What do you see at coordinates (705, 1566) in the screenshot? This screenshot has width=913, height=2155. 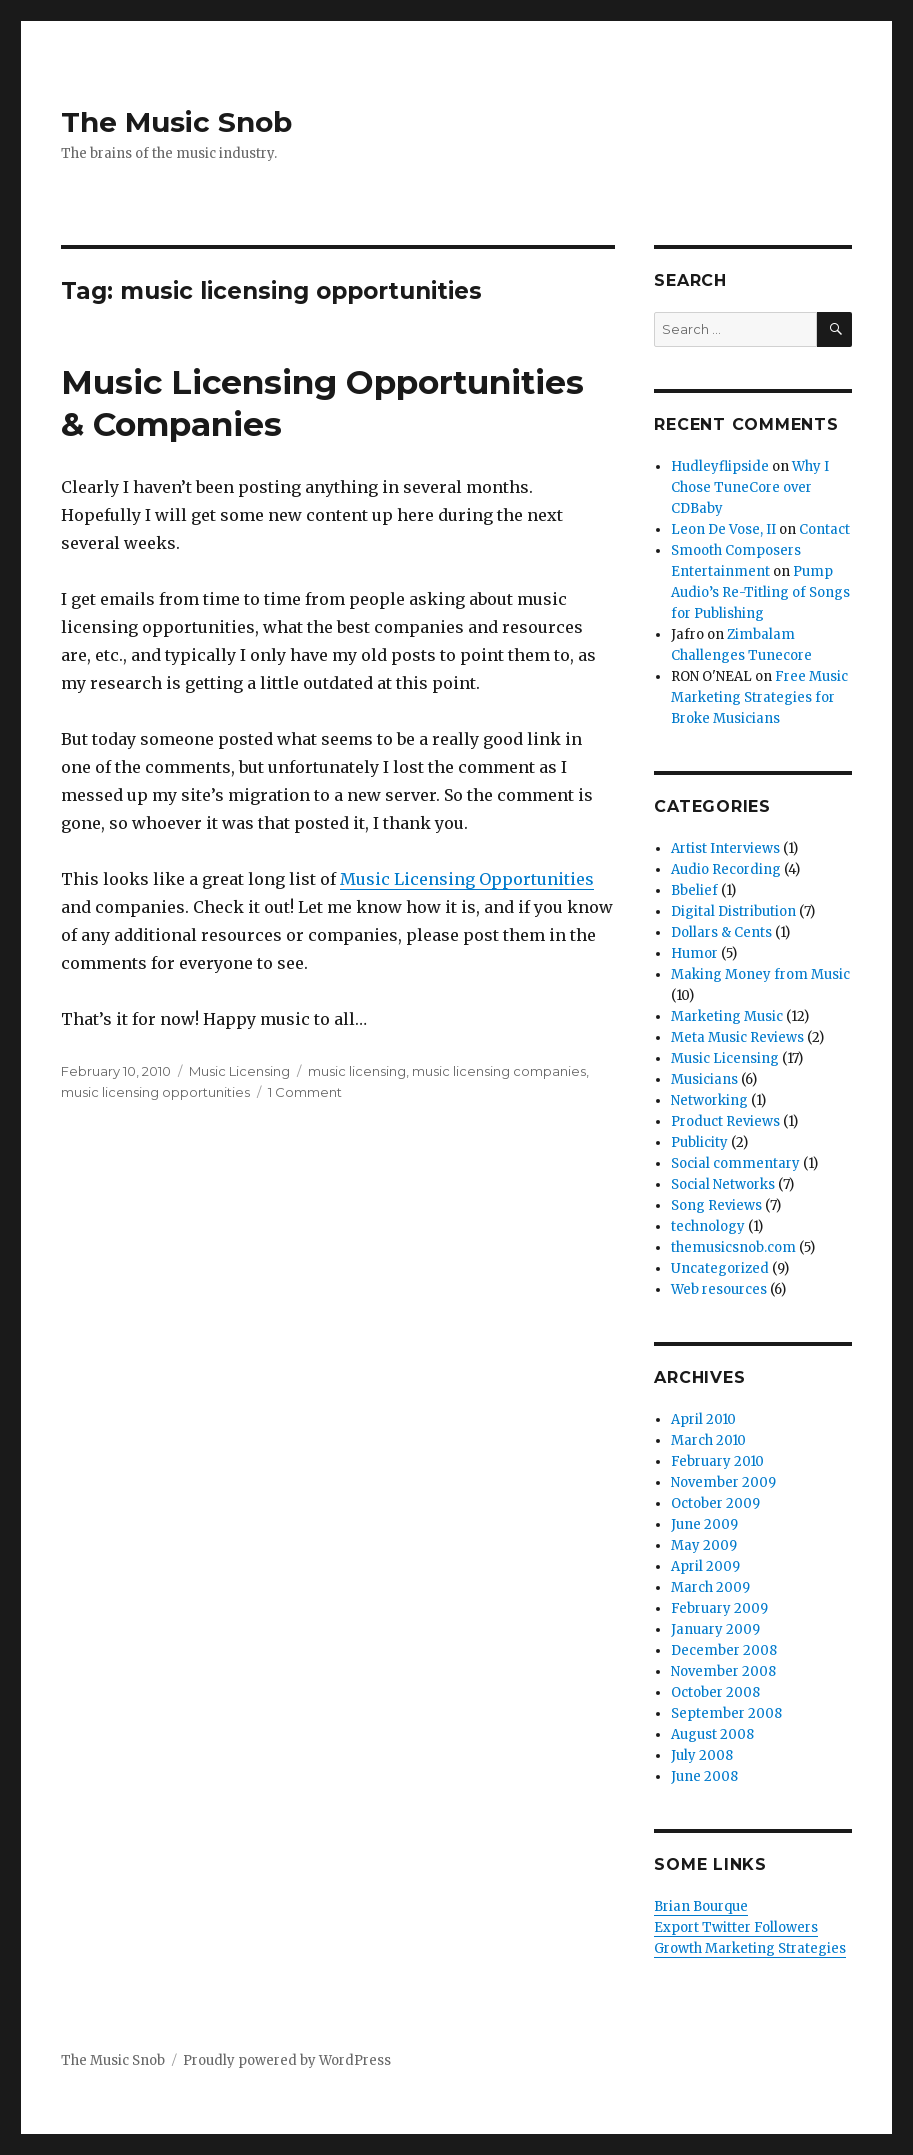 I see `April 2009` at bounding box center [705, 1566].